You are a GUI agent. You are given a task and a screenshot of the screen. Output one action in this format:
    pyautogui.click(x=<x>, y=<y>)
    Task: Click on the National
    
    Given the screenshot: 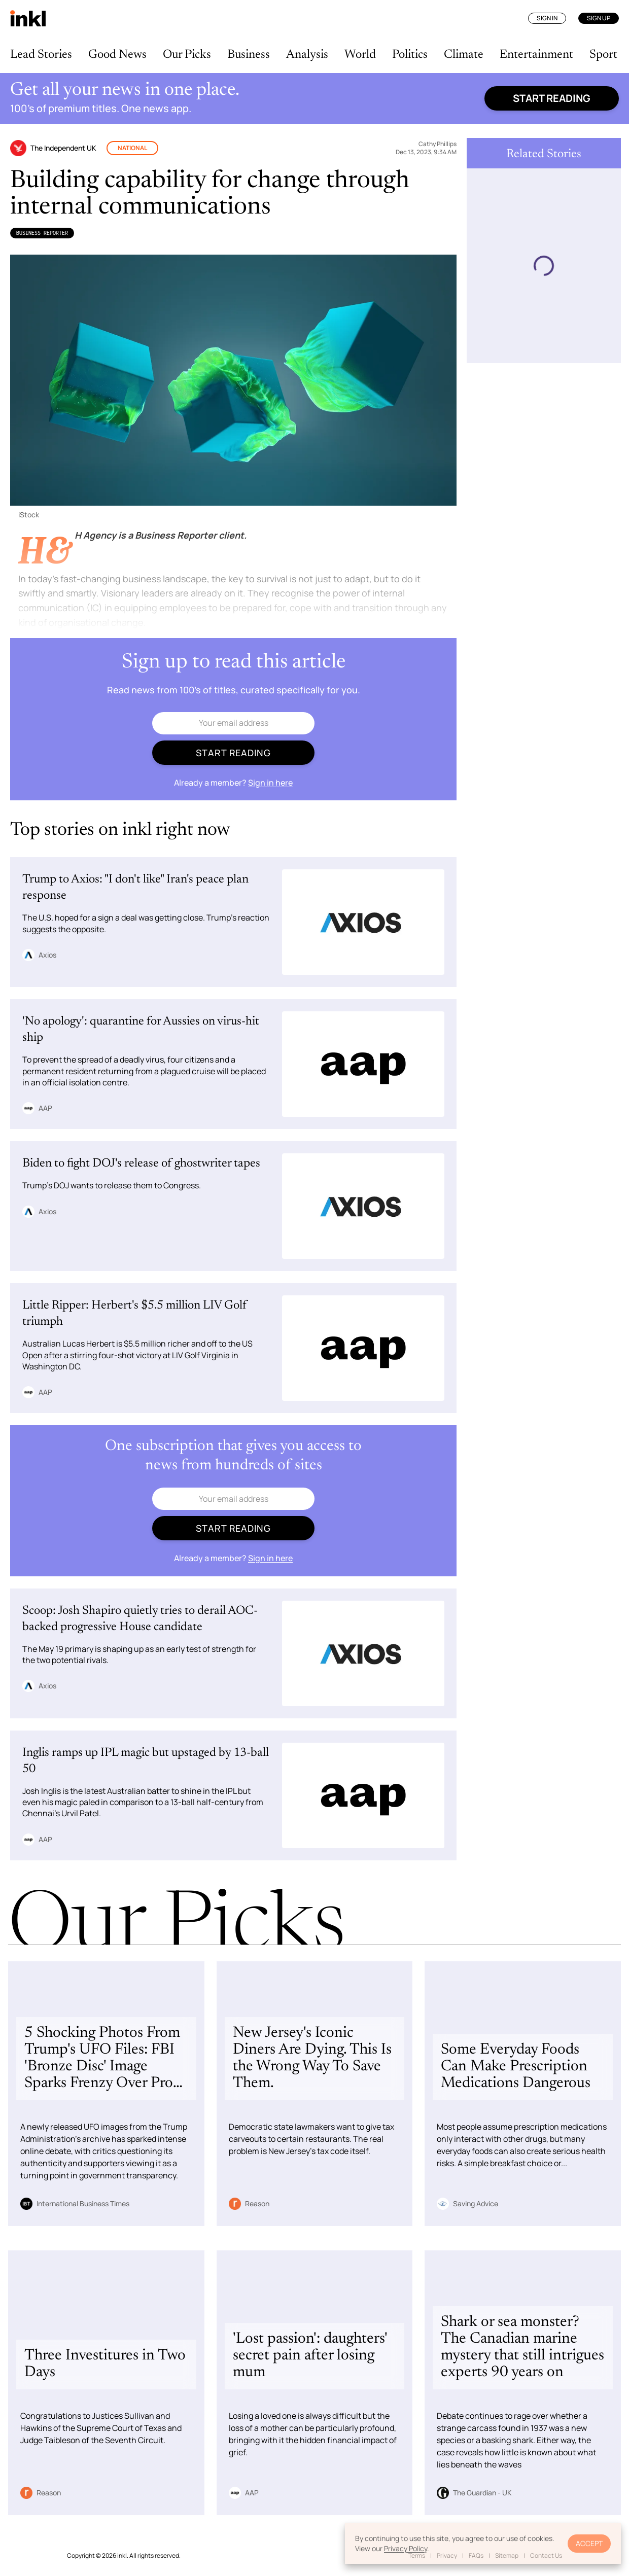 What is the action you would take?
    pyautogui.click(x=132, y=148)
    